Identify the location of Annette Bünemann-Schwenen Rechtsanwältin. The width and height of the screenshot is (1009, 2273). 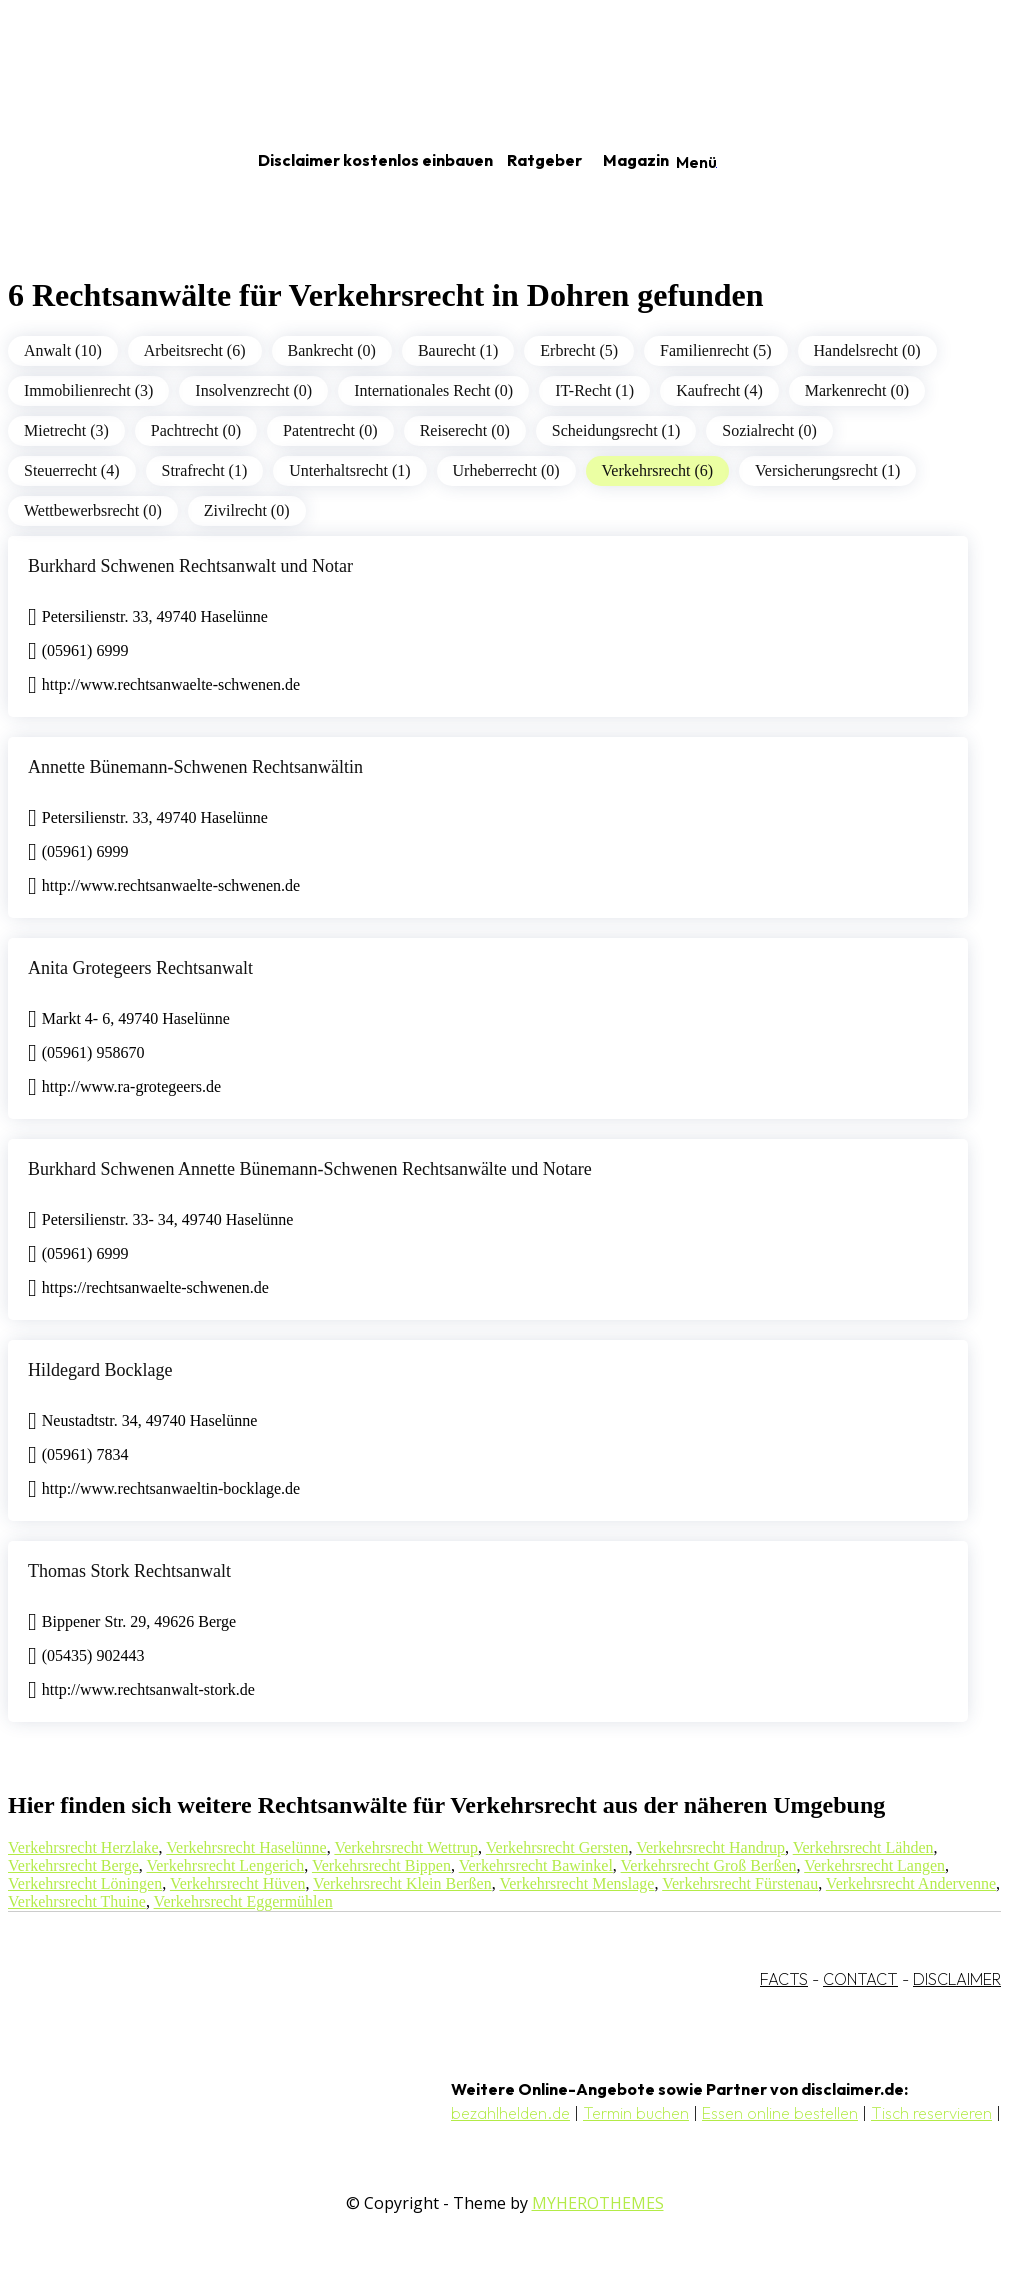
(195, 767).